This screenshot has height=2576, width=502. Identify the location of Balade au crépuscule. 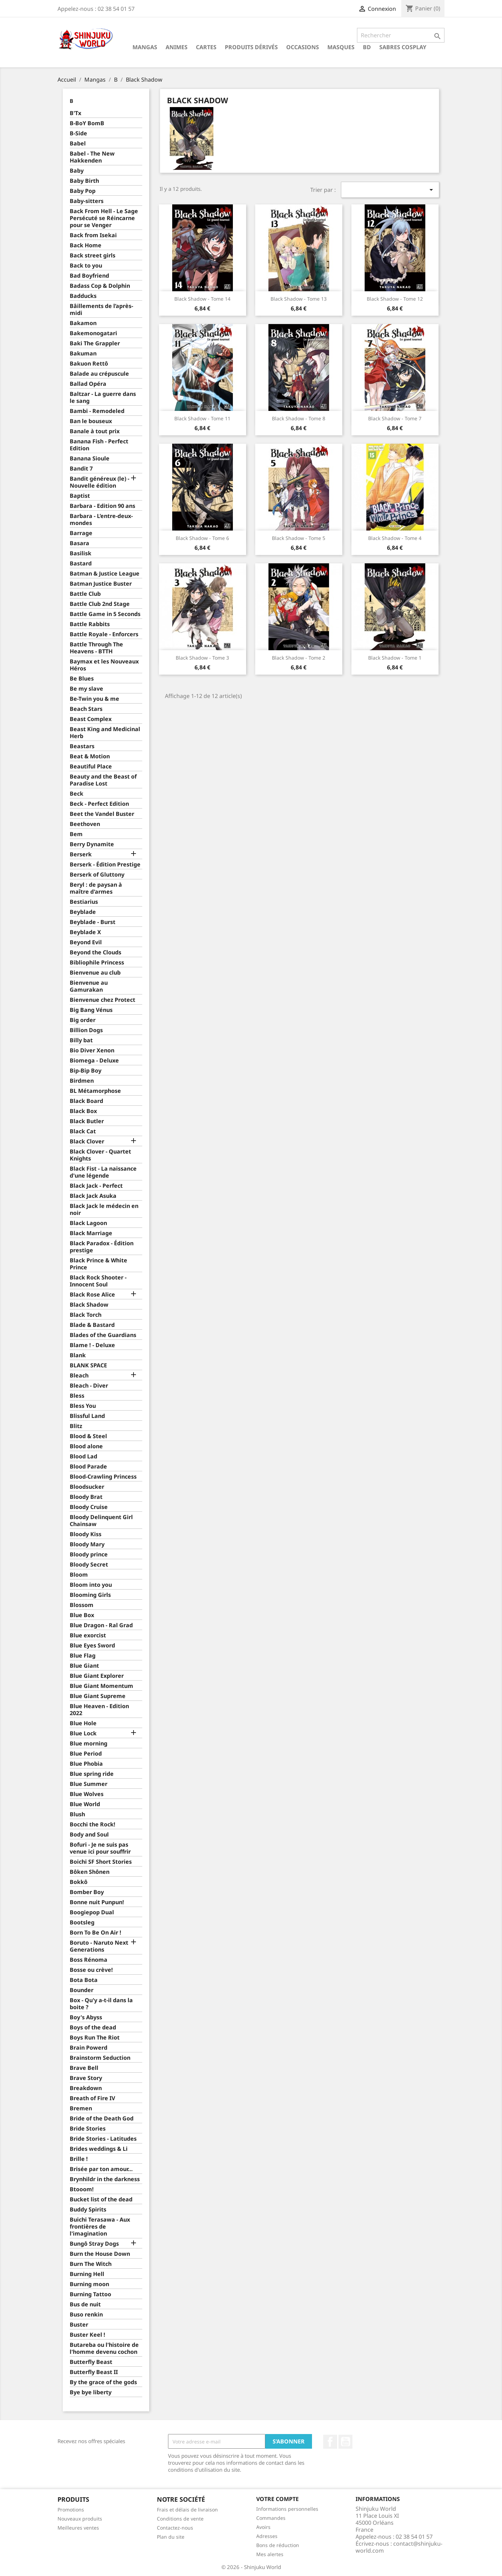
(99, 373).